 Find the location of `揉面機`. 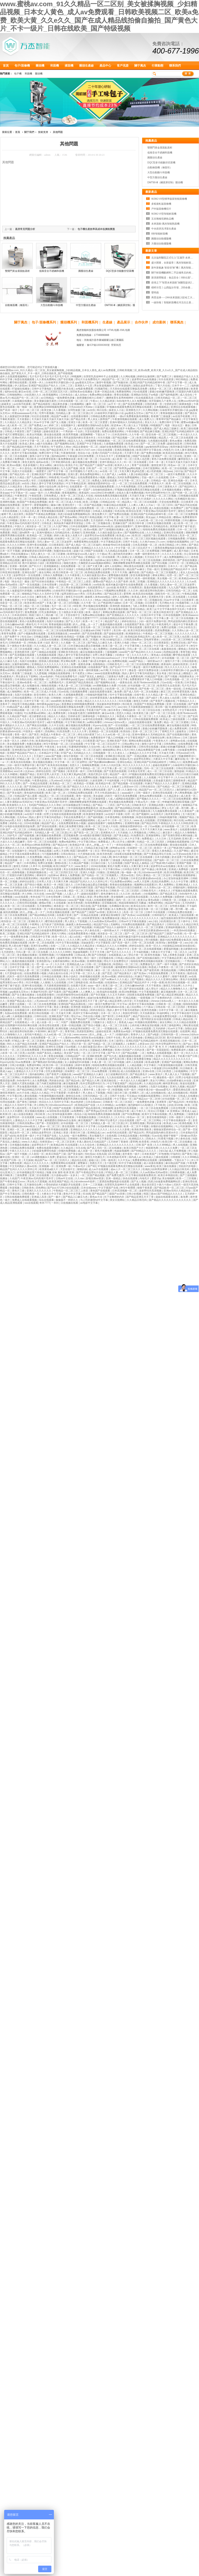

揉面機 is located at coordinates (69, 65).